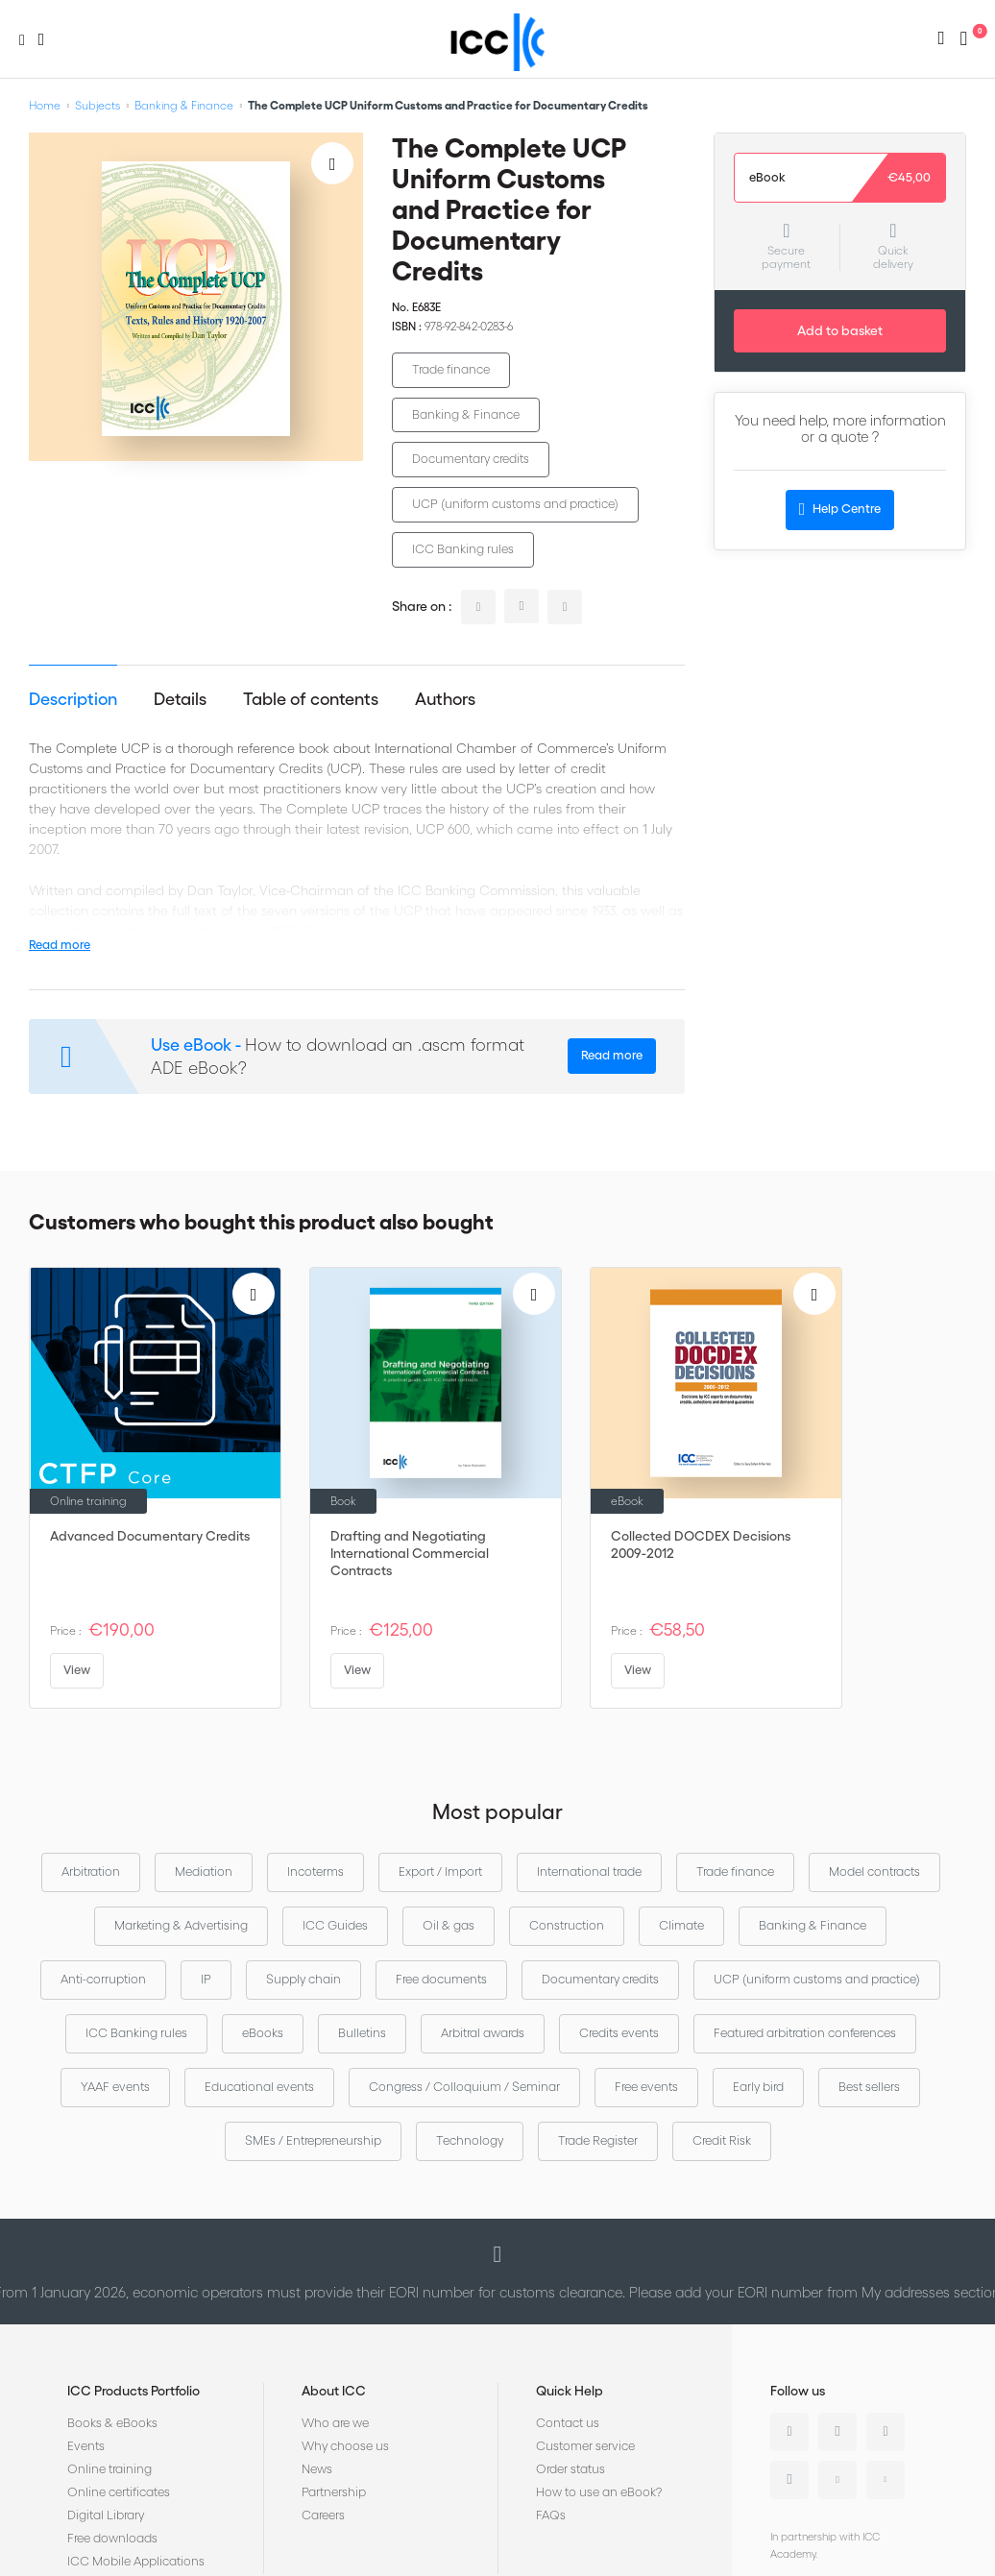 This screenshot has height=2576, width=995. What do you see at coordinates (105, 2515) in the screenshot?
I see `Digital Library` at bounding box center [105, 2515].